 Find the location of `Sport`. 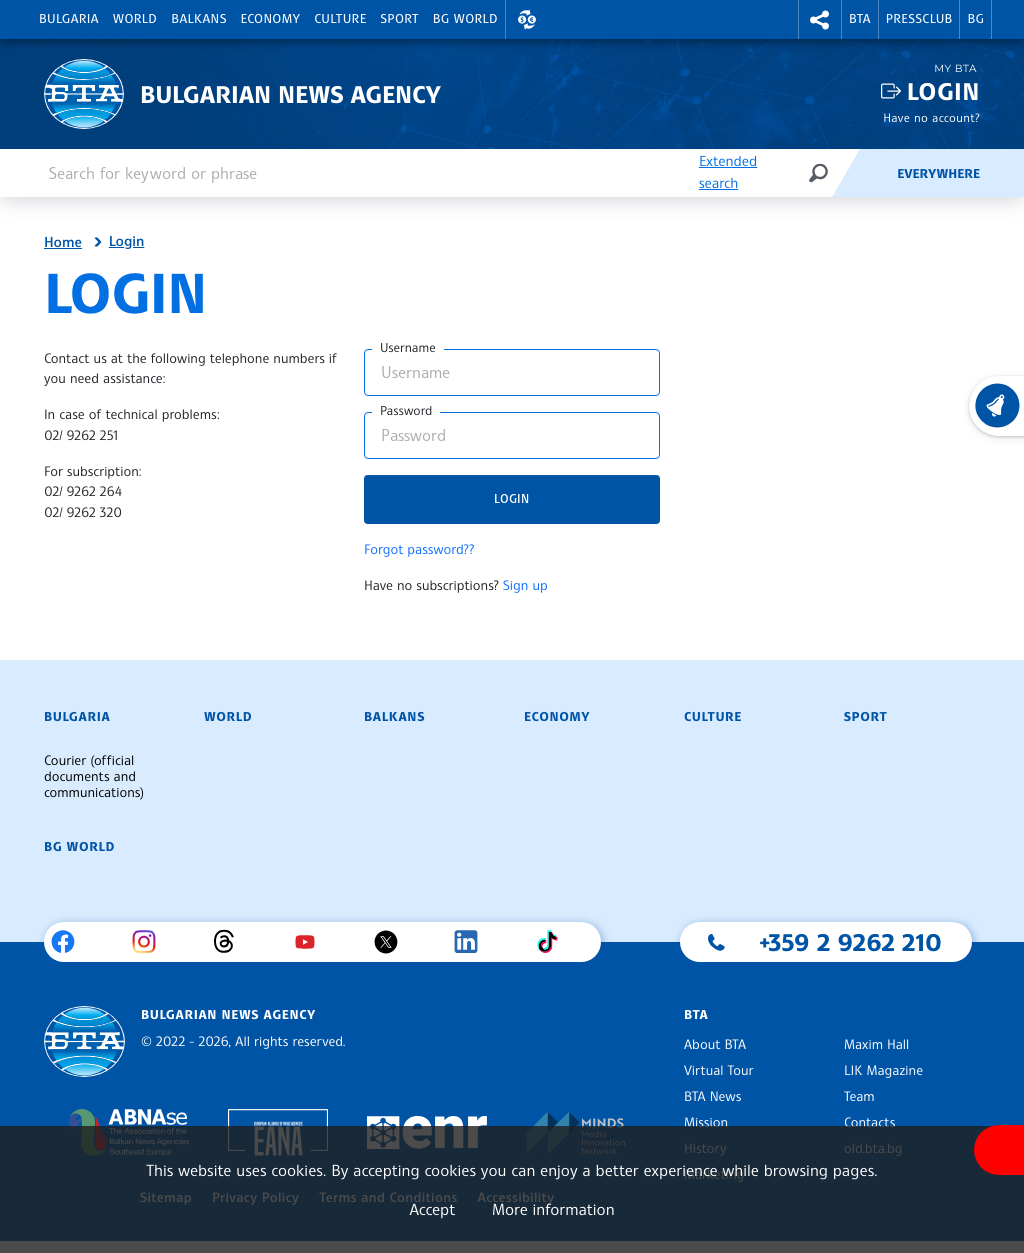

Sport is located at coordinates (400, 19).